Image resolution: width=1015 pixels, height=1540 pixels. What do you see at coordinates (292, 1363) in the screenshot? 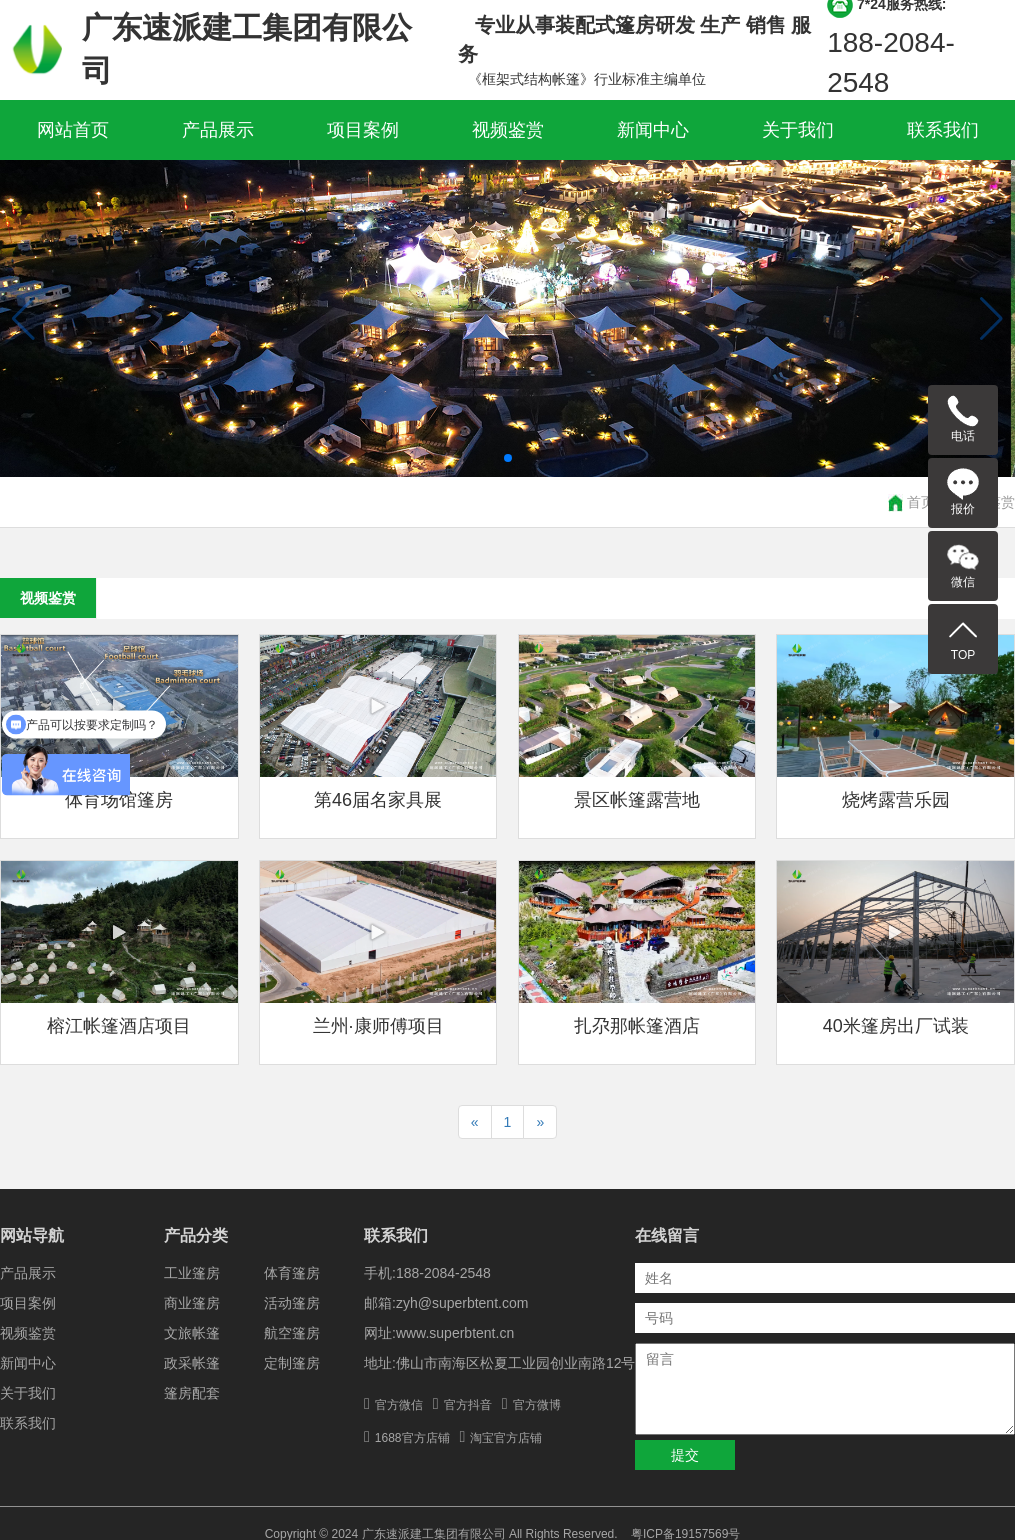
I see `定制篷房` at bounding box center [292, 1363].